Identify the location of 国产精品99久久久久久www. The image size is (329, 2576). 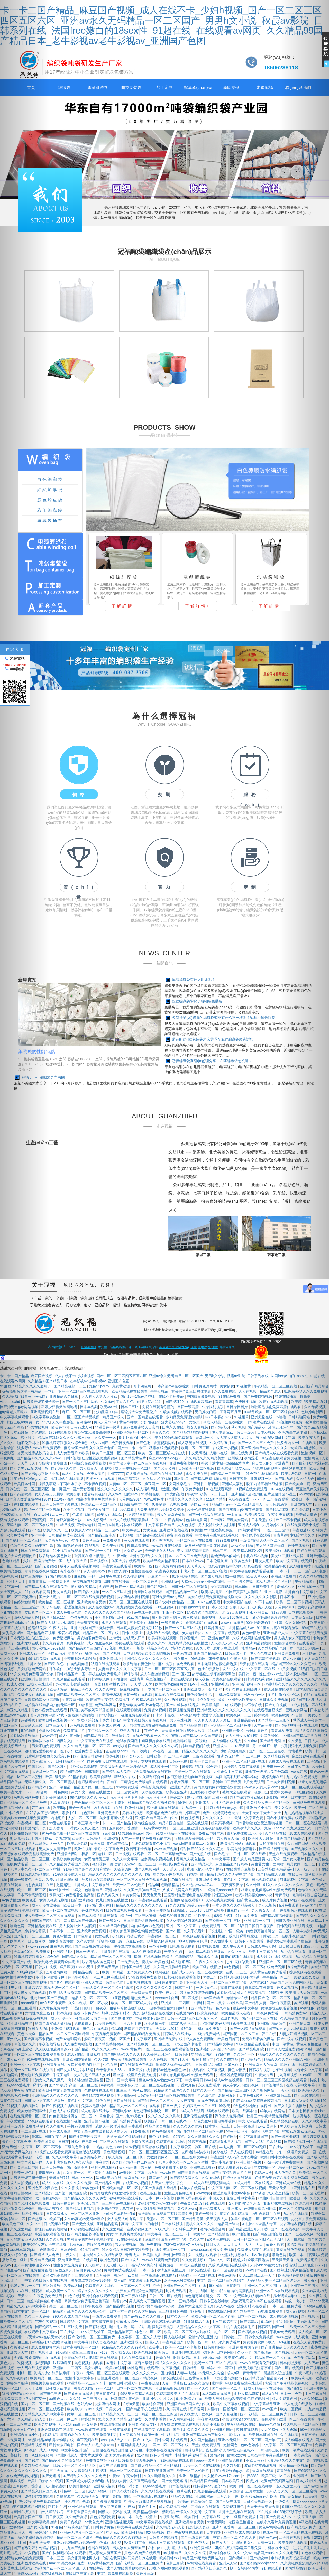
(97, 2049).